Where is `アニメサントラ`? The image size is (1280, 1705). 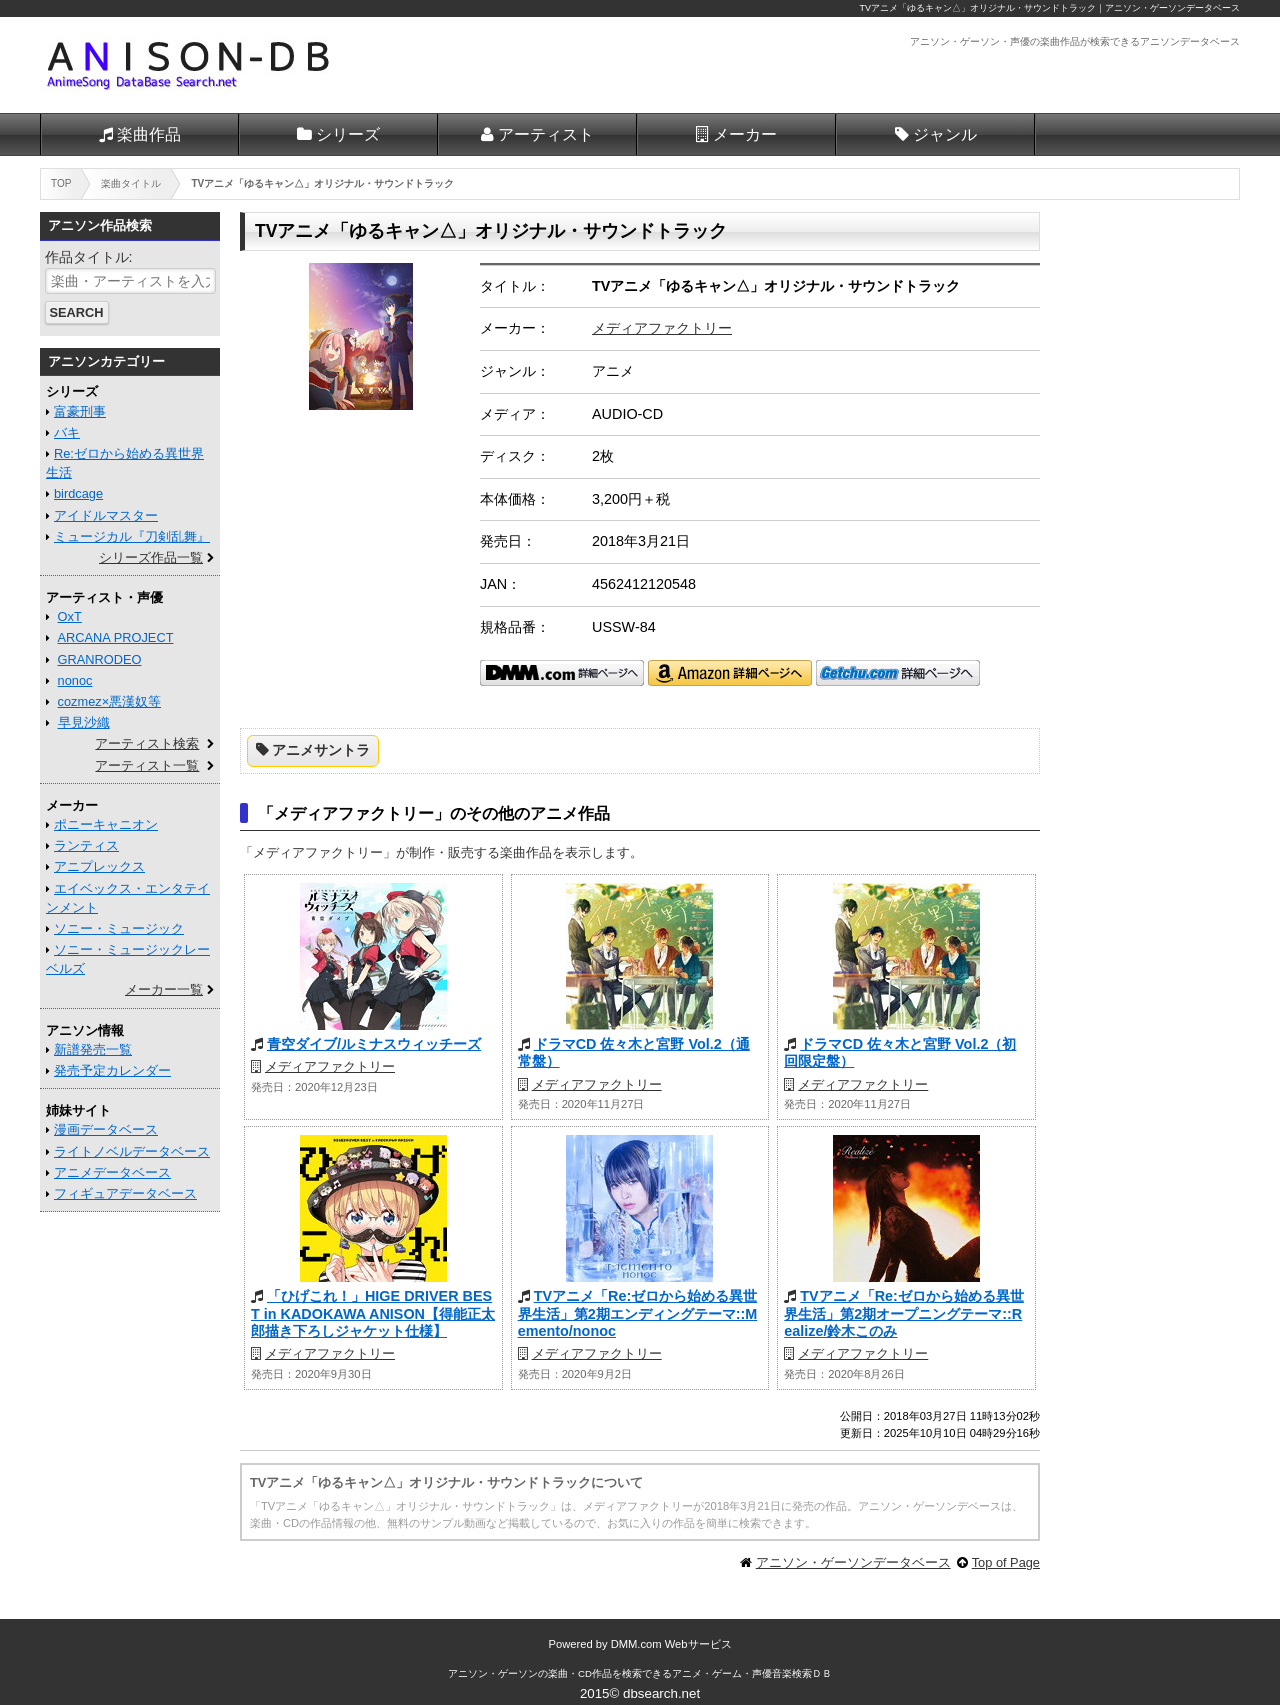
アニメサントラ is located at coordinates (321, 750).